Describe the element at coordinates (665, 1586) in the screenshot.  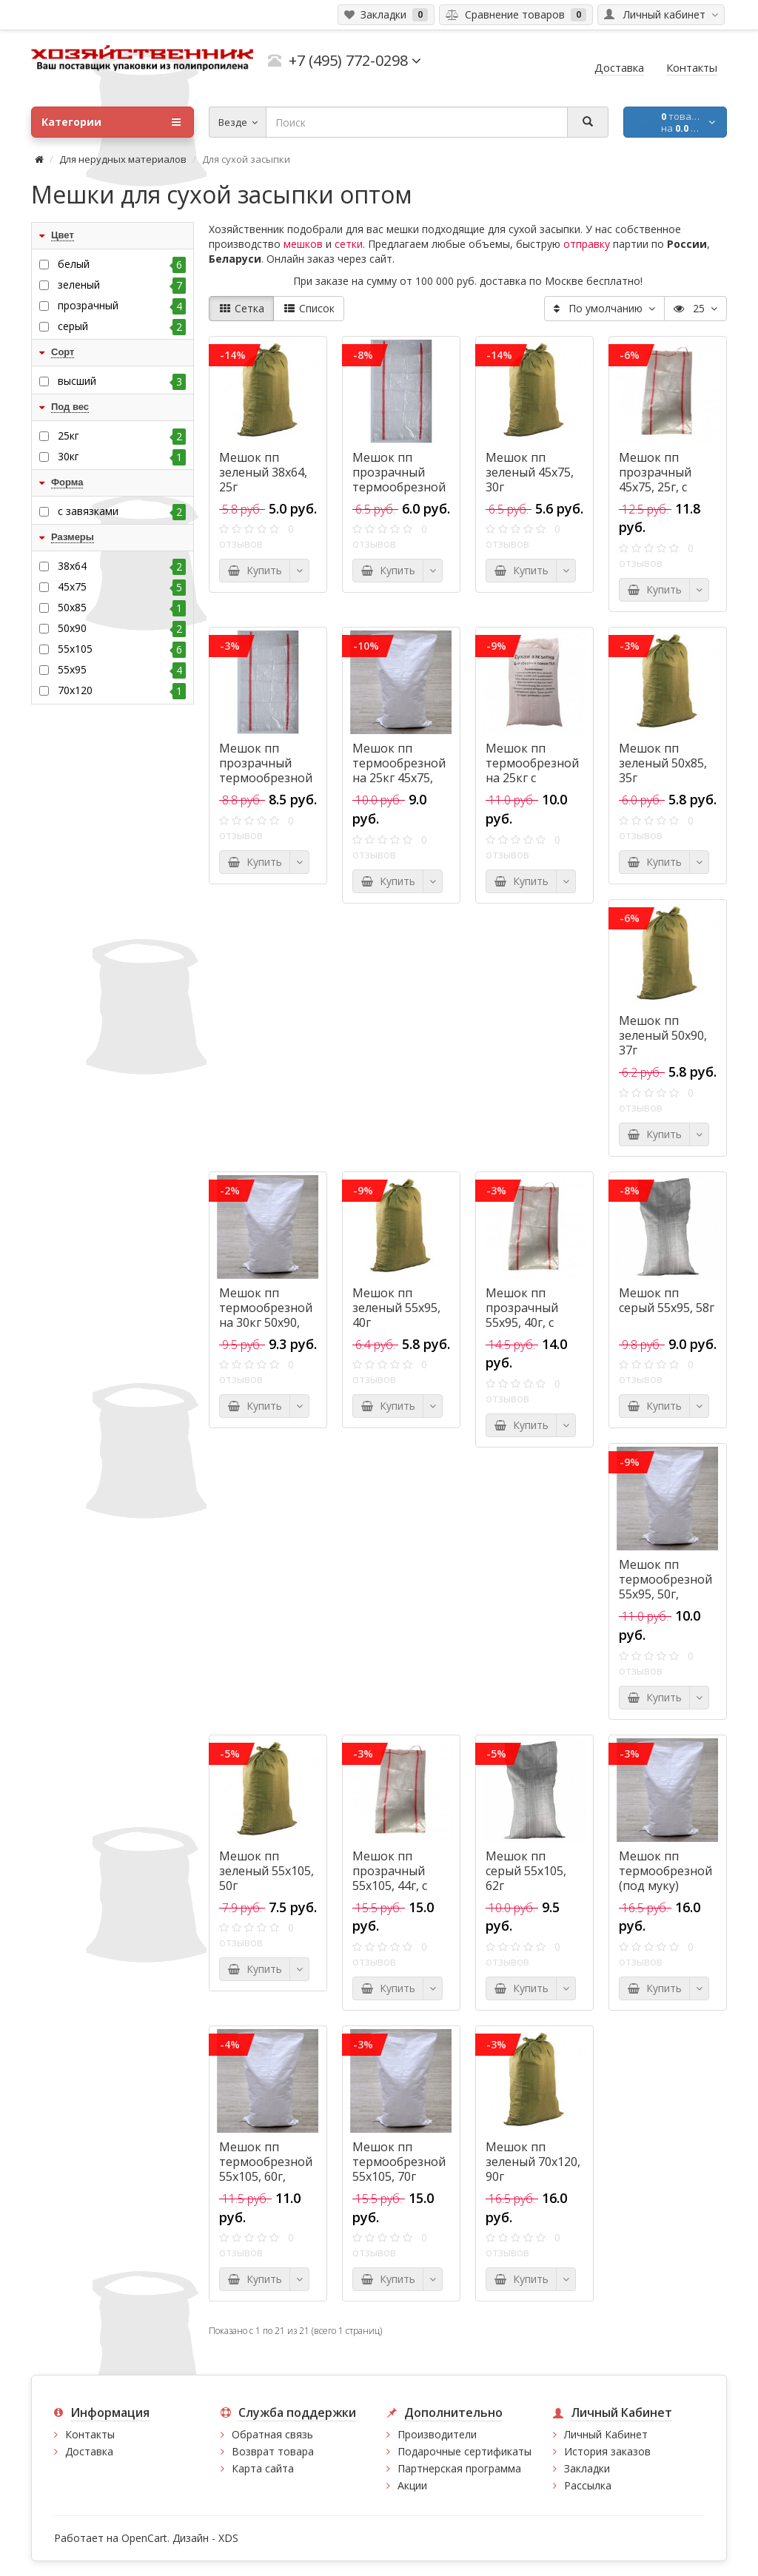
I see `Мешок пп термообрезной 55х95, 50г, высший сорт` at that location.